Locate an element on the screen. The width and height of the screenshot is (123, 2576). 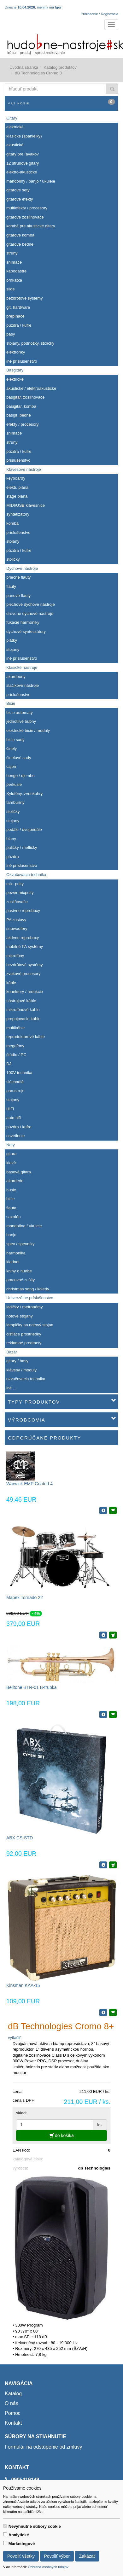
prepínače is located at coordinates (15, 316).